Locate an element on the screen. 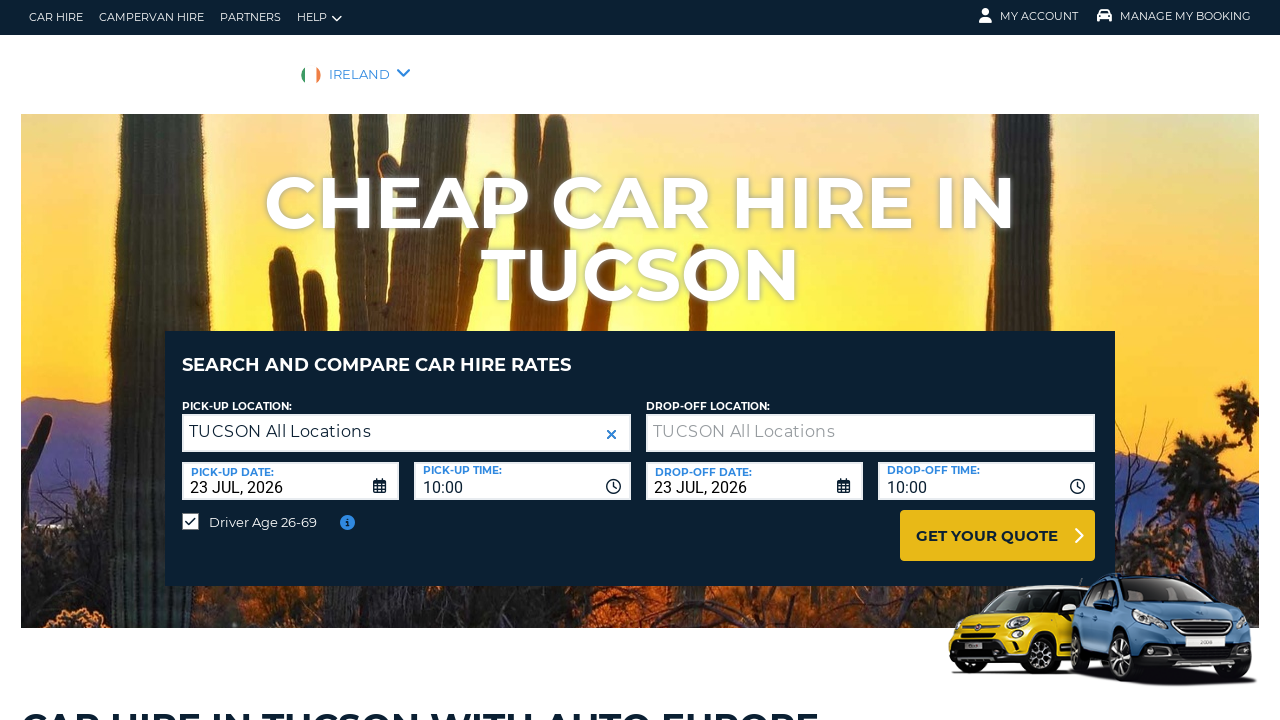 The width and height of the screenshot is (1280, 720). [button] is located at coordinates (611, 419).